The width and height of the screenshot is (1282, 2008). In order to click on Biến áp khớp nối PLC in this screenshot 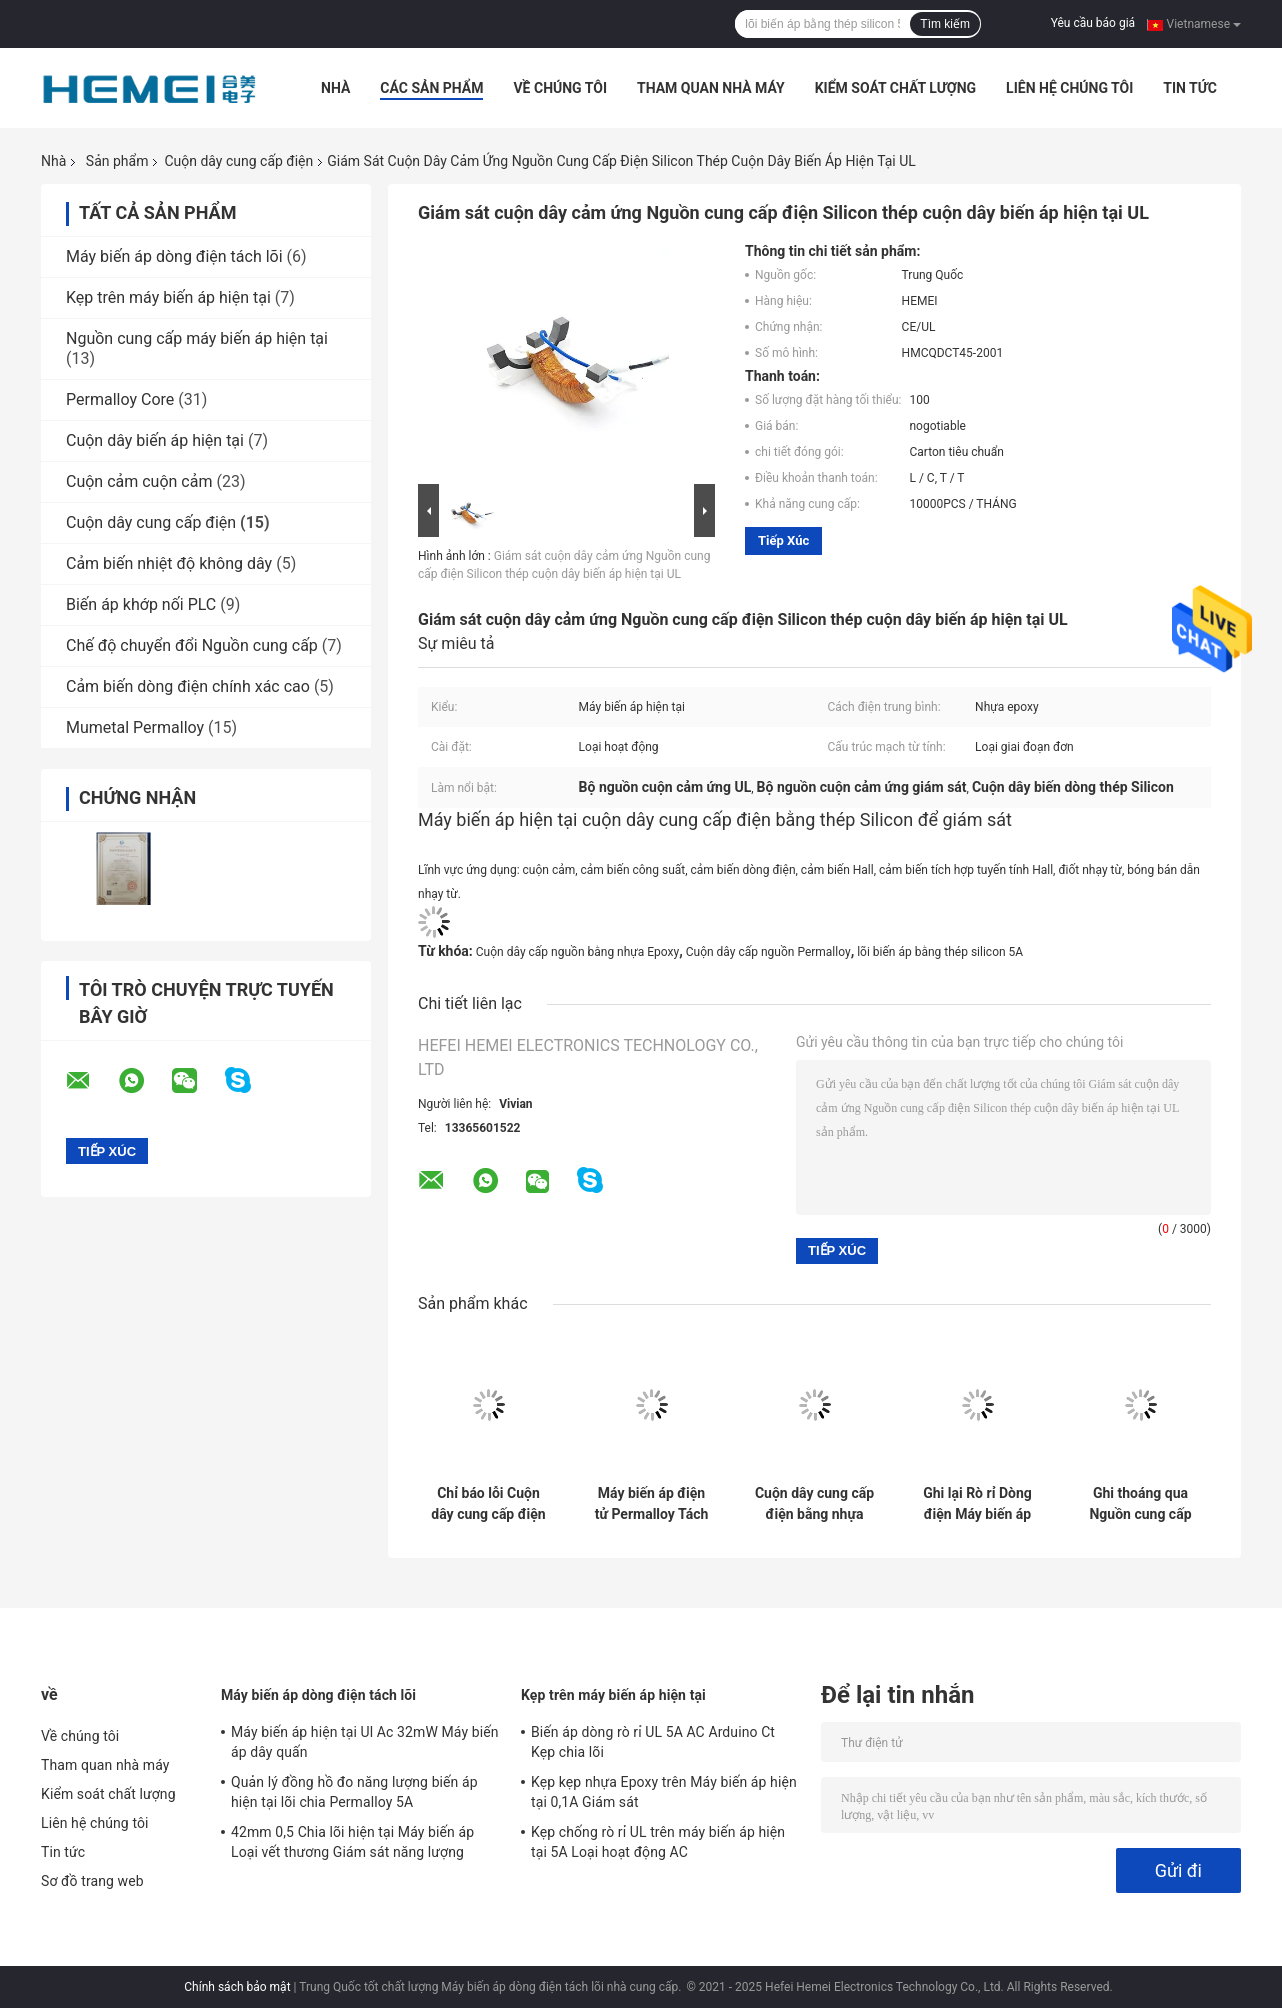, I will do `click(141, 604)`.